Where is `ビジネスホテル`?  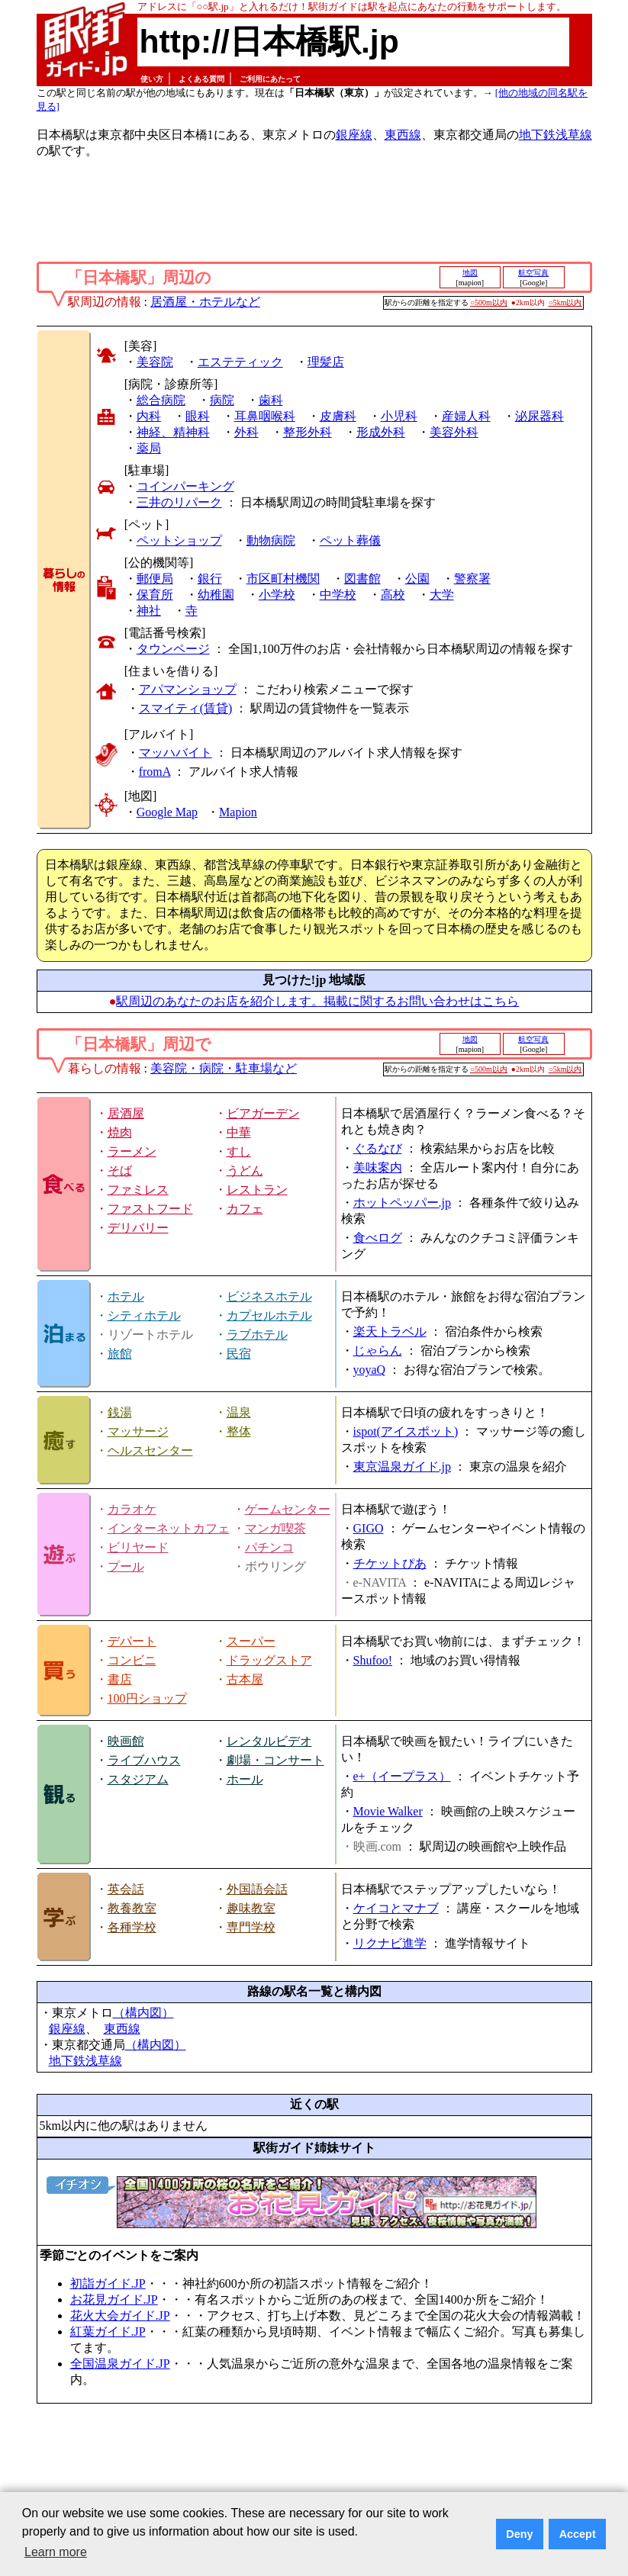 ビジネスホテル is located at coordinates (269, 1296).